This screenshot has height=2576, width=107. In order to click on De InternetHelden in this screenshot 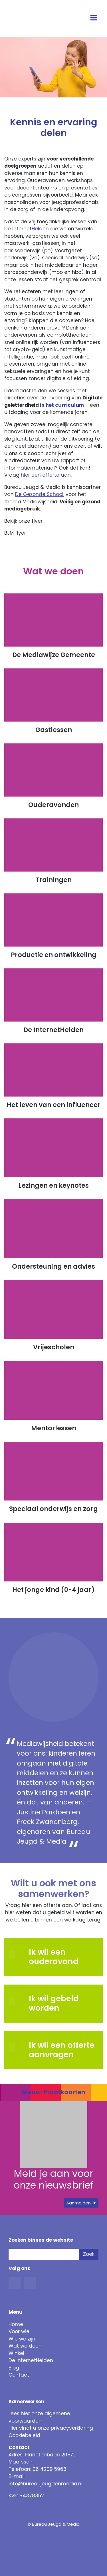, I will do `click(26, 228)`.